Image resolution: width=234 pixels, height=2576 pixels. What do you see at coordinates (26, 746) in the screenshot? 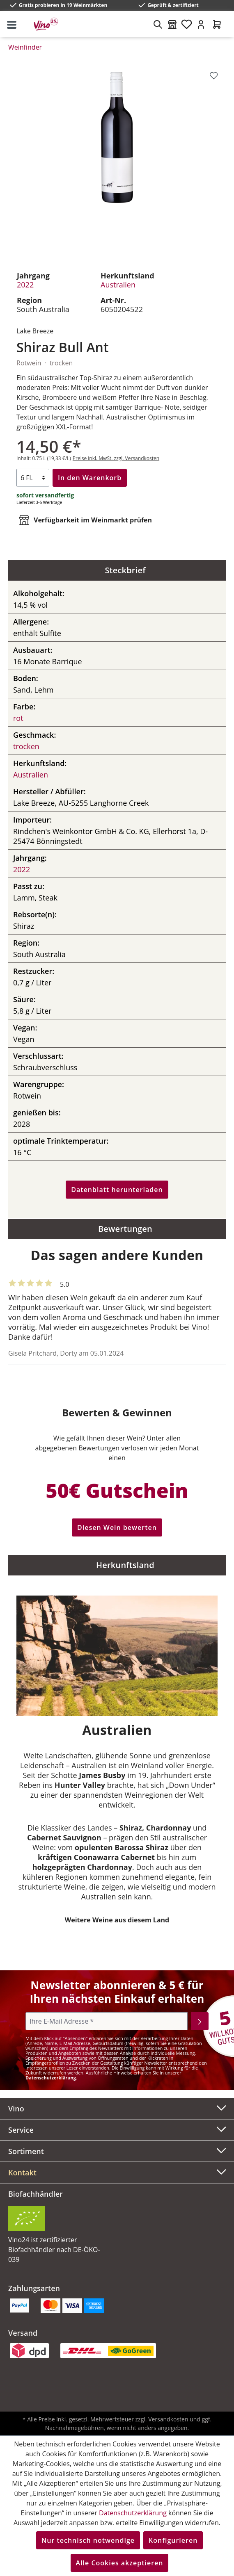
I see `trocken` at bounding box center [26, 746].